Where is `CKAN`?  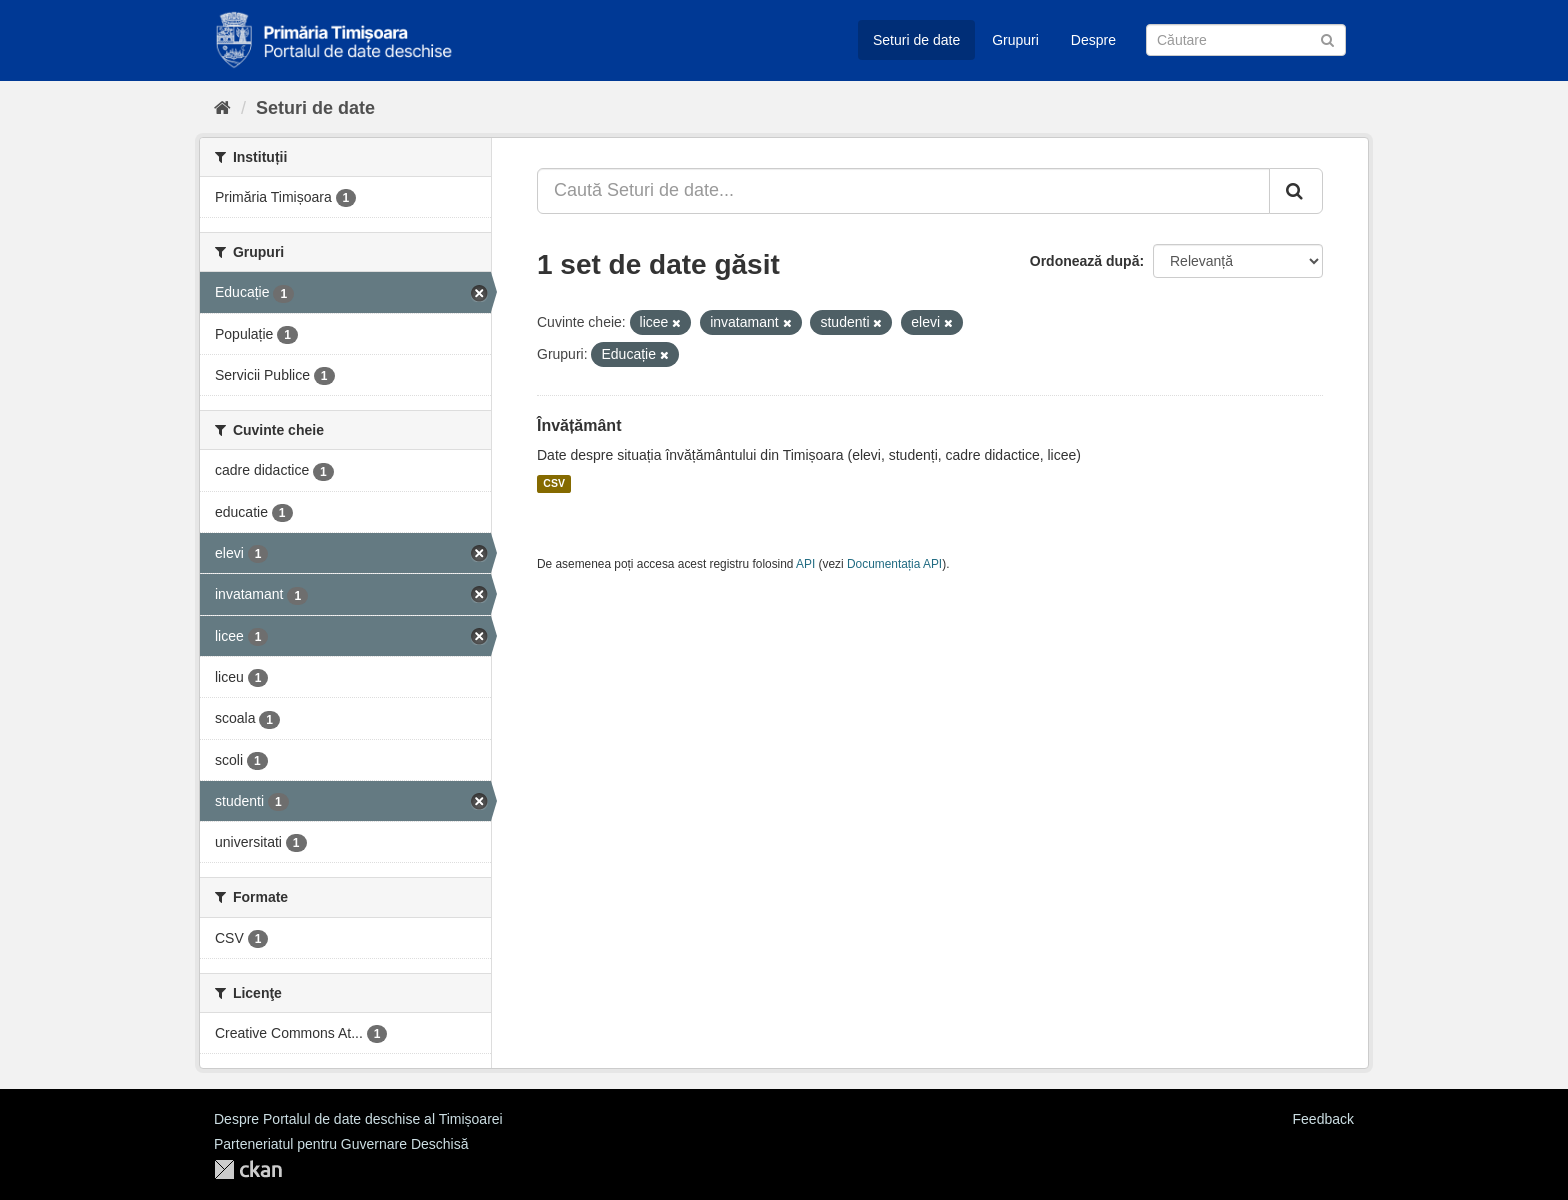
CKAN is located at coordinates (248, 1169).